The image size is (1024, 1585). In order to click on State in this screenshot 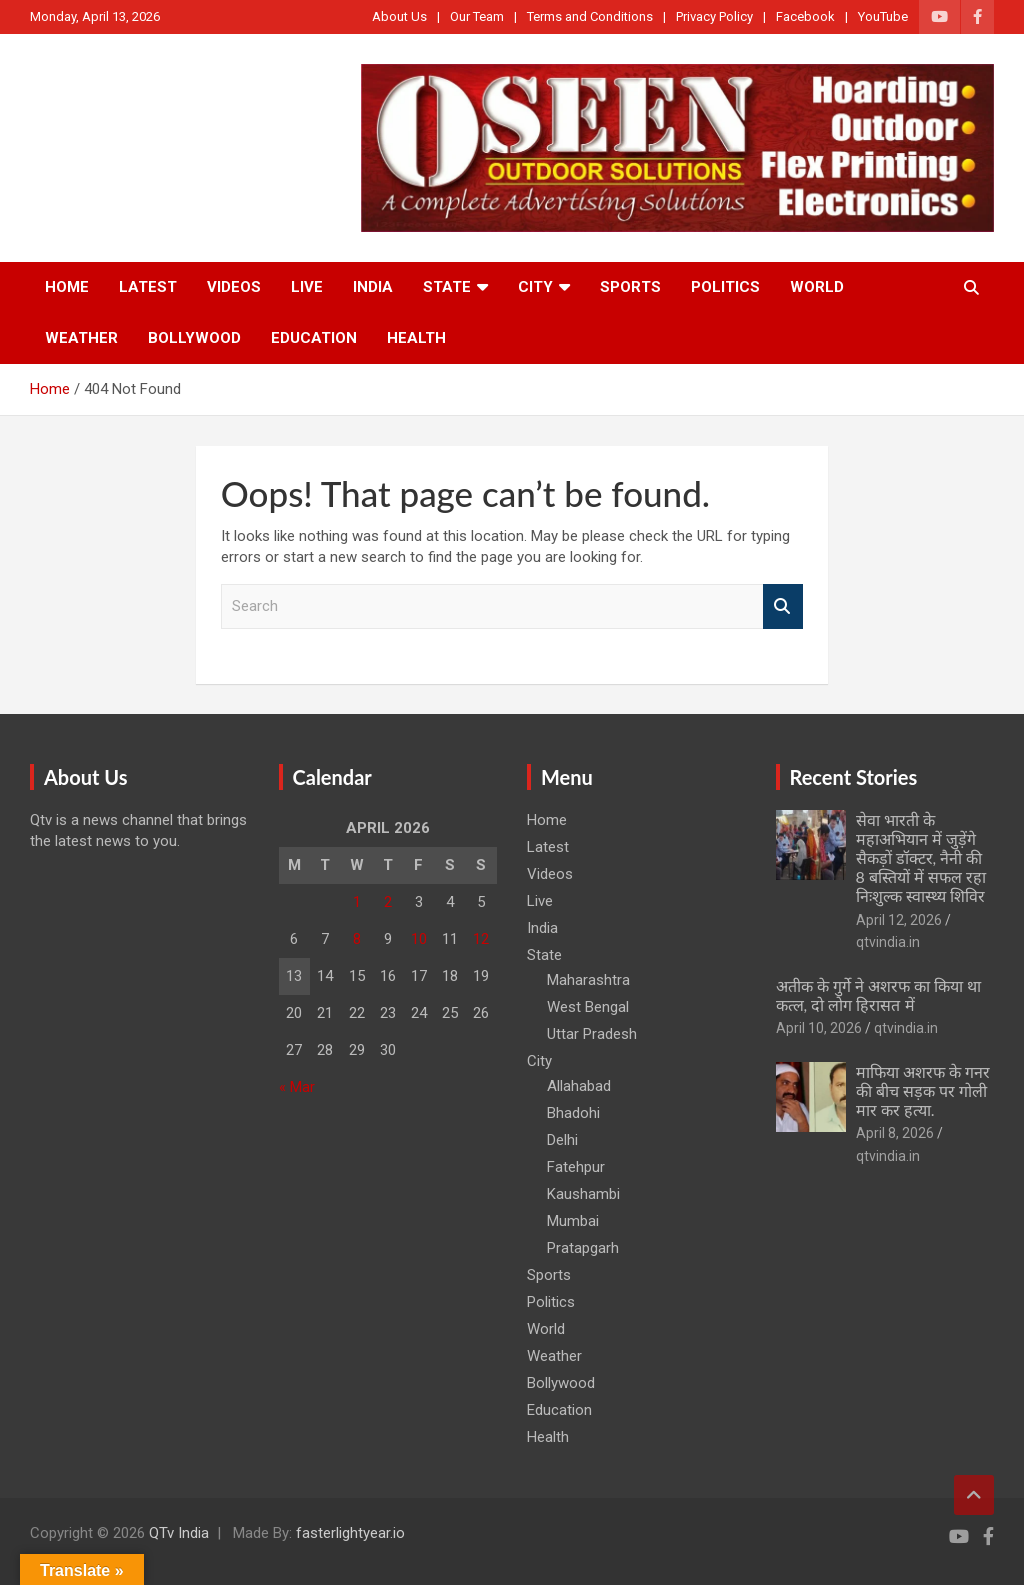, I will do `click(447, 287)`.